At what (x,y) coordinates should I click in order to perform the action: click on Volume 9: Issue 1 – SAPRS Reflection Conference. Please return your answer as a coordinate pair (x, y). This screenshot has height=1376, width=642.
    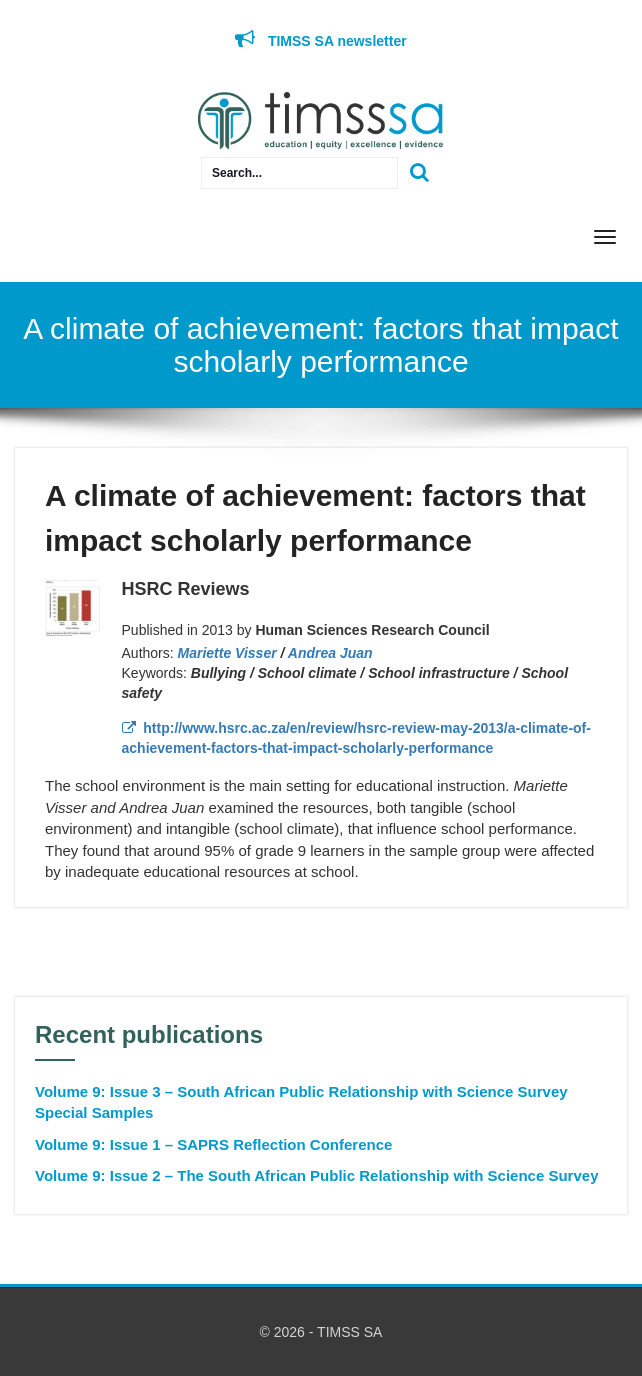
    Looking at the image, I should click on (213, 1144).